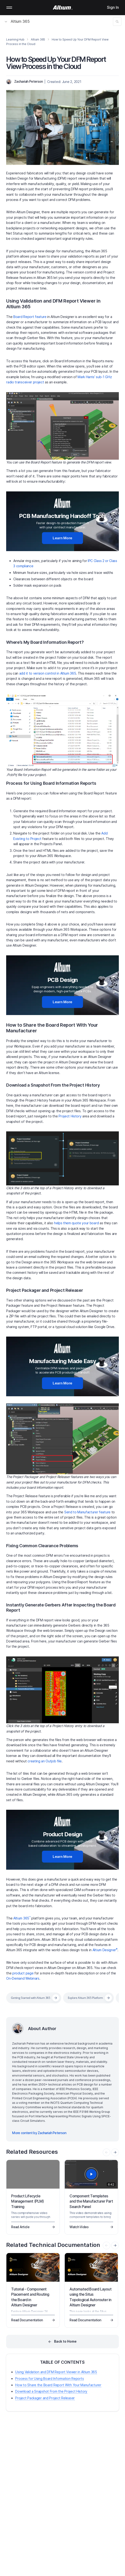 The image size is (125, 2576). Describe the element at coordinates (62, 7) in the screenshot. I see `[Altium]` at that location.